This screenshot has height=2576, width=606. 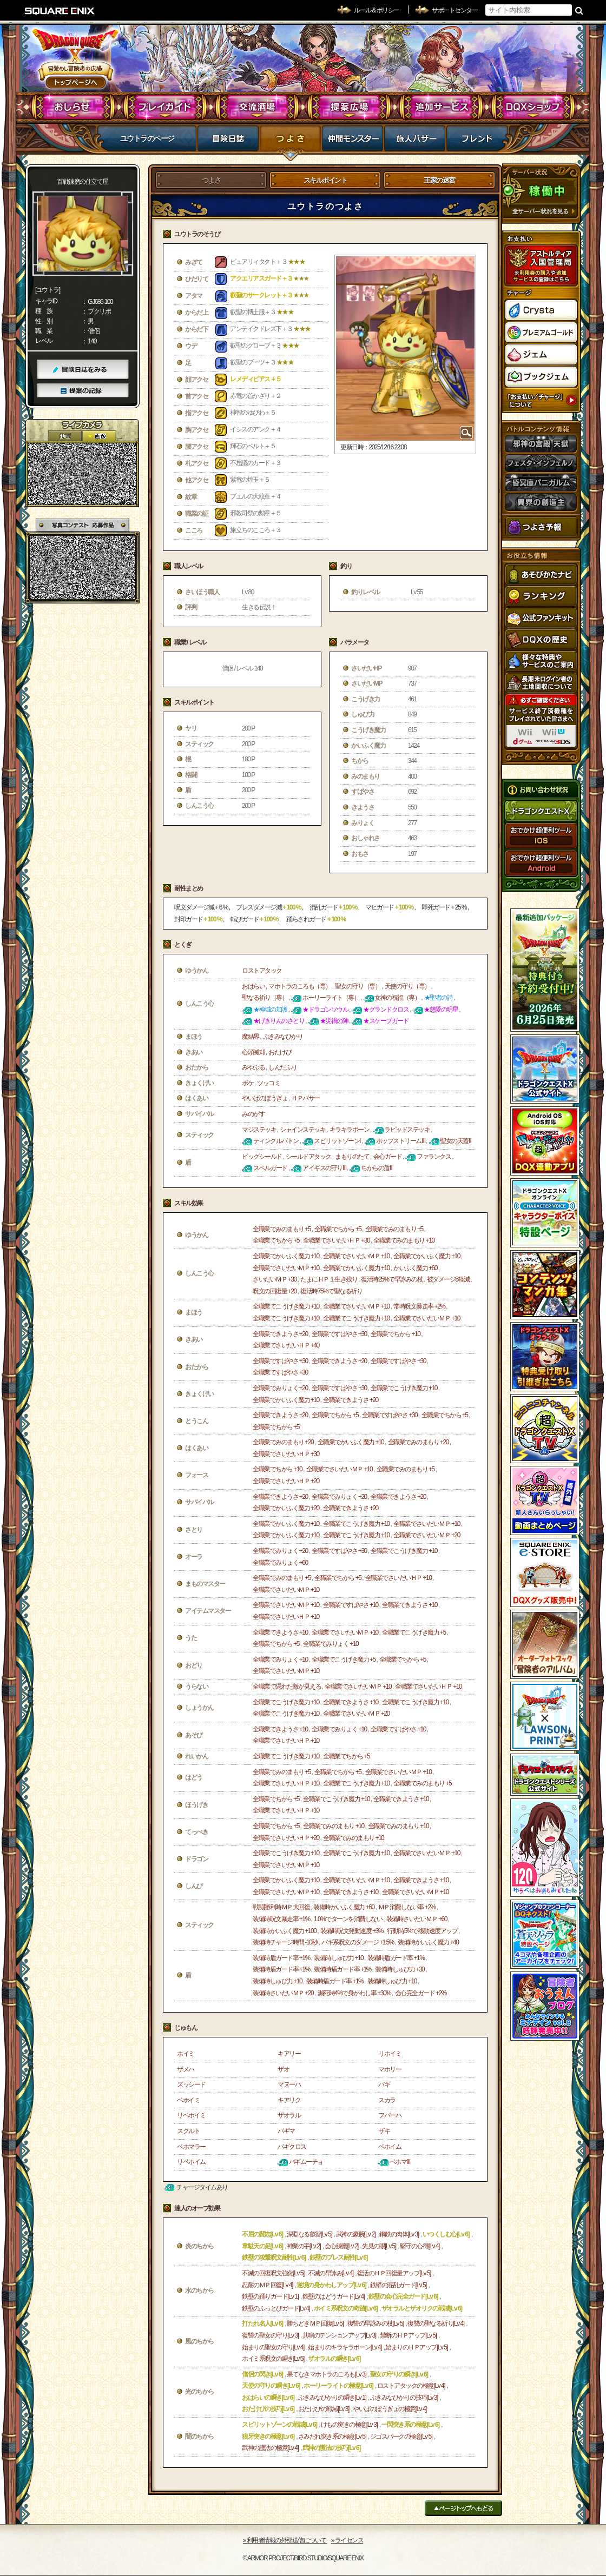 I want to click on バギムーチョ, so click(x=306, y=2162).